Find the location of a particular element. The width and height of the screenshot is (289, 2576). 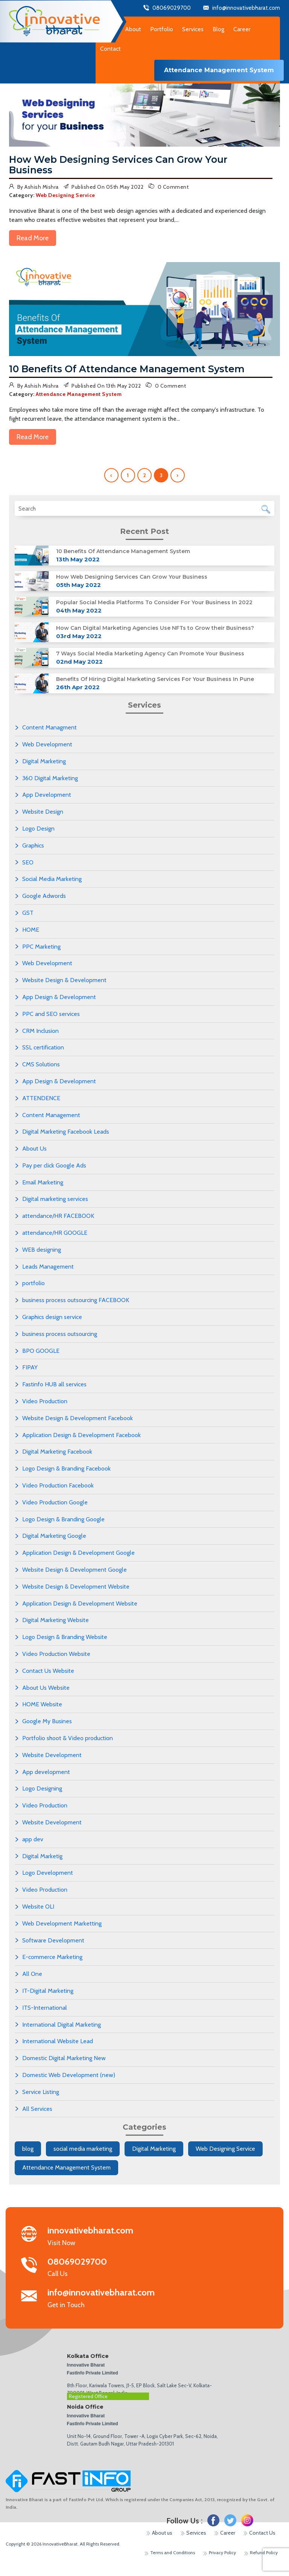

CMS Solutions is located at coordinates (41, 1064).